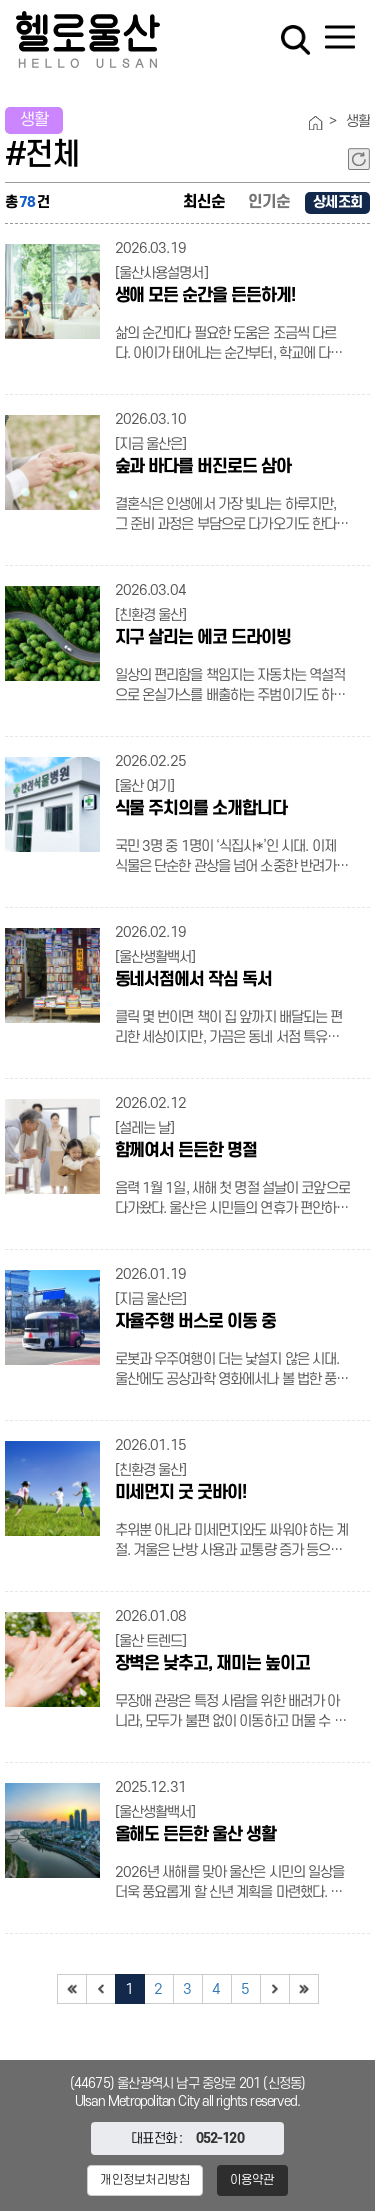 The height and width of the screenshot is (2211, 375). Describe the element at coordinates (195, 1321) in the screenshot. I see `자율주행 버스로 이동 중` at that location.